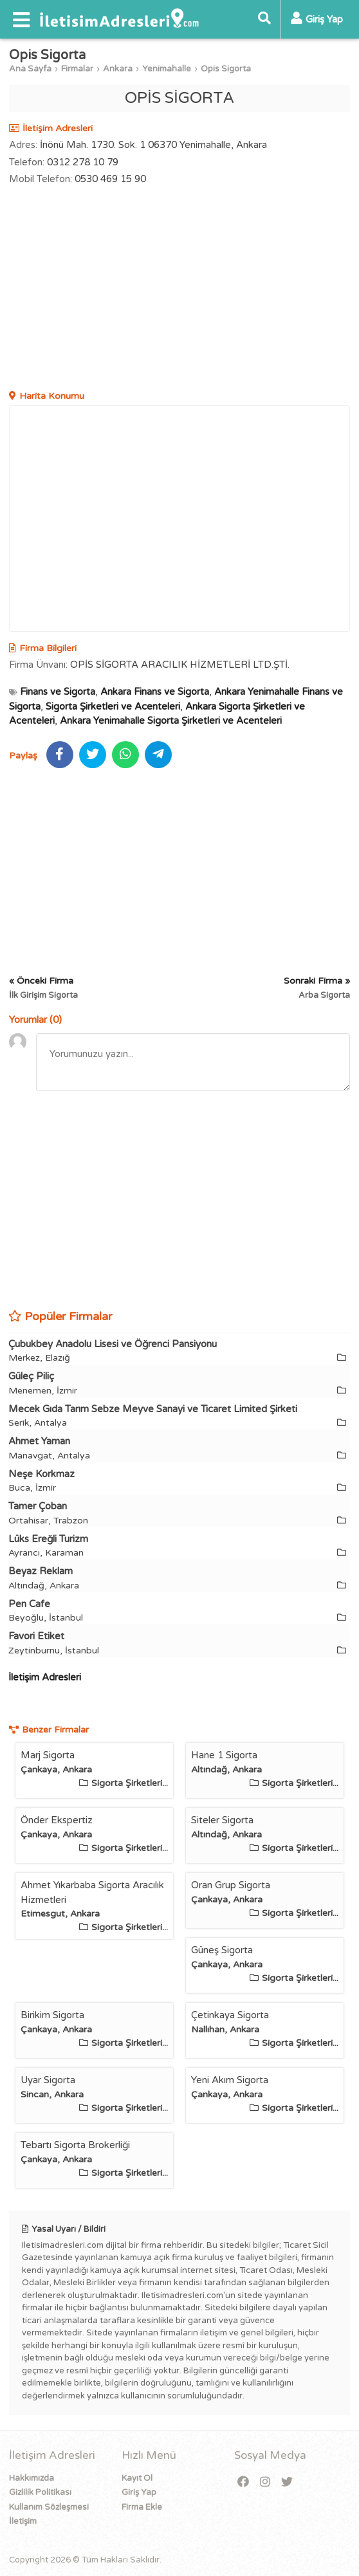 This screenshot has height=2576, width=359. Describe the element at coordinates (30, 69) in the screenshot. I see `Ana Sayfa` at that location.